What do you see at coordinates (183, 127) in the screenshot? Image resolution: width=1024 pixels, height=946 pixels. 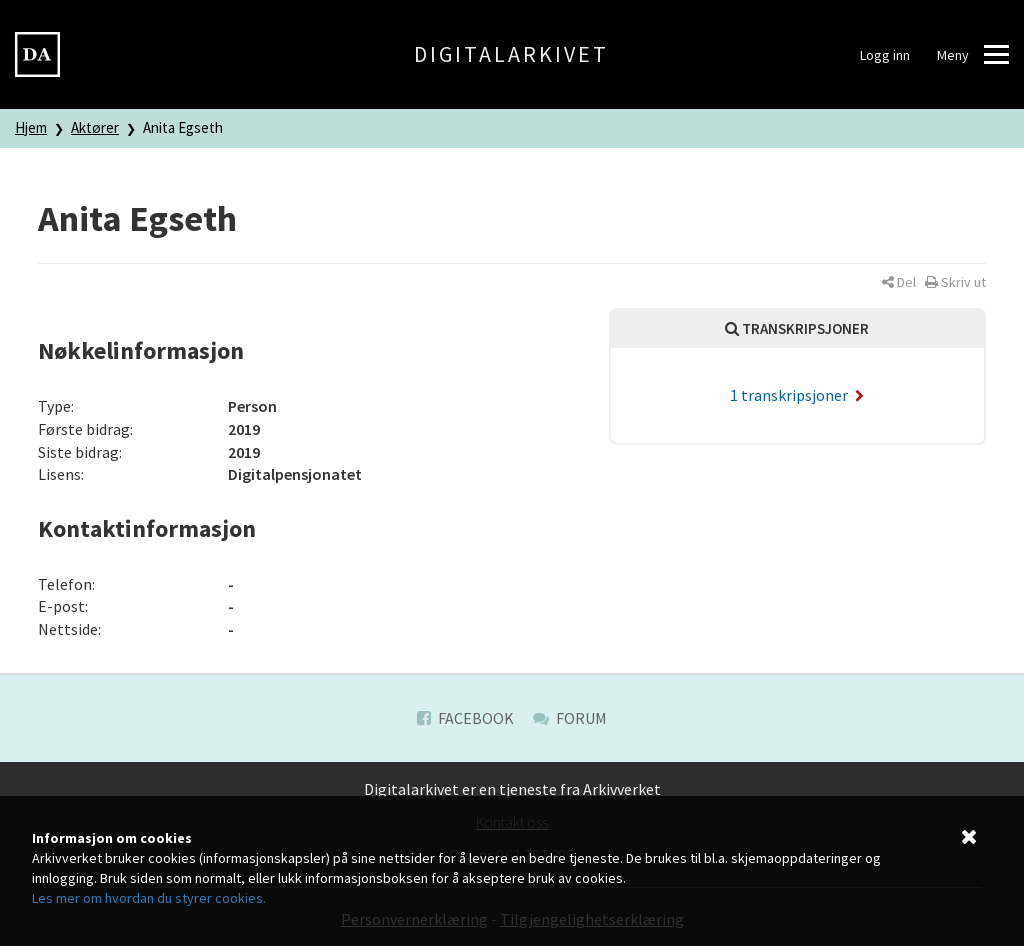 I see `Anita Egseth` at bounding box center [183, 127].